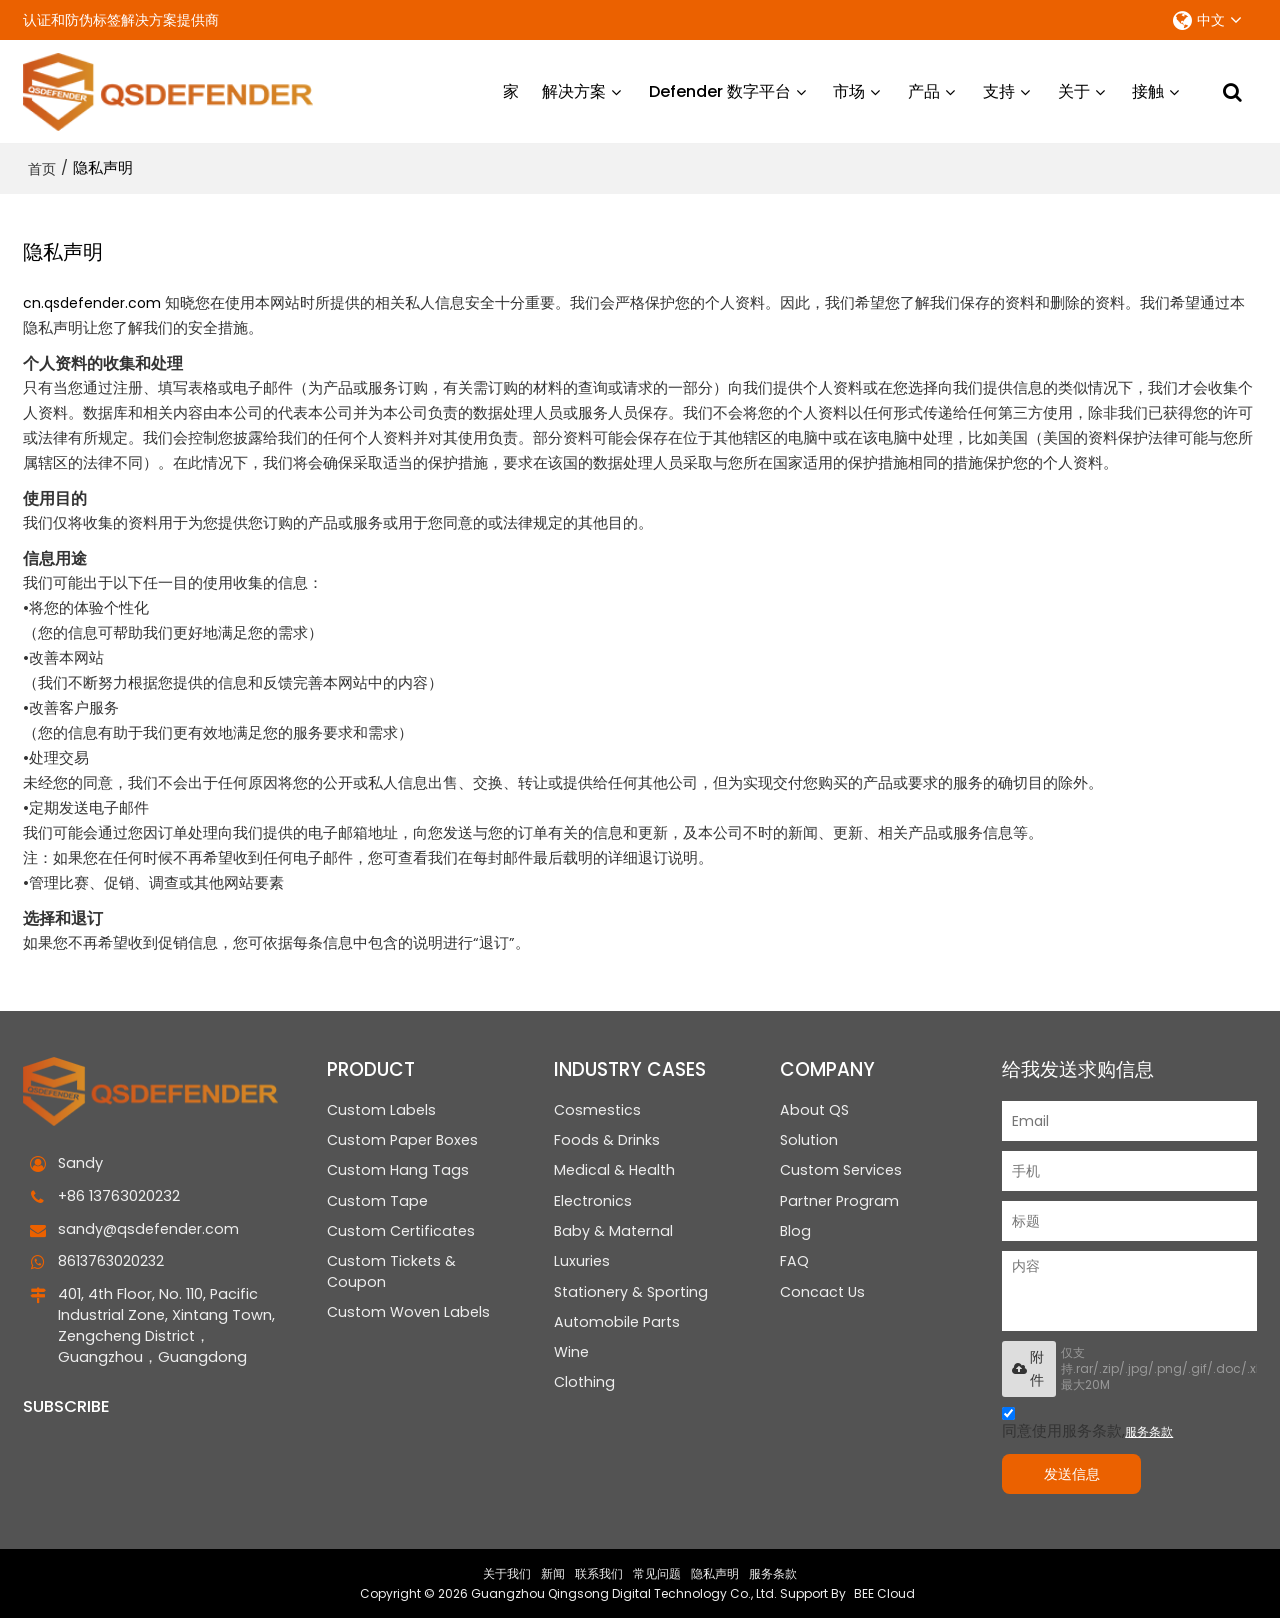 This screenshot has width=1280, height=1618. I want to click on Concact Us, so click(822, 1293).